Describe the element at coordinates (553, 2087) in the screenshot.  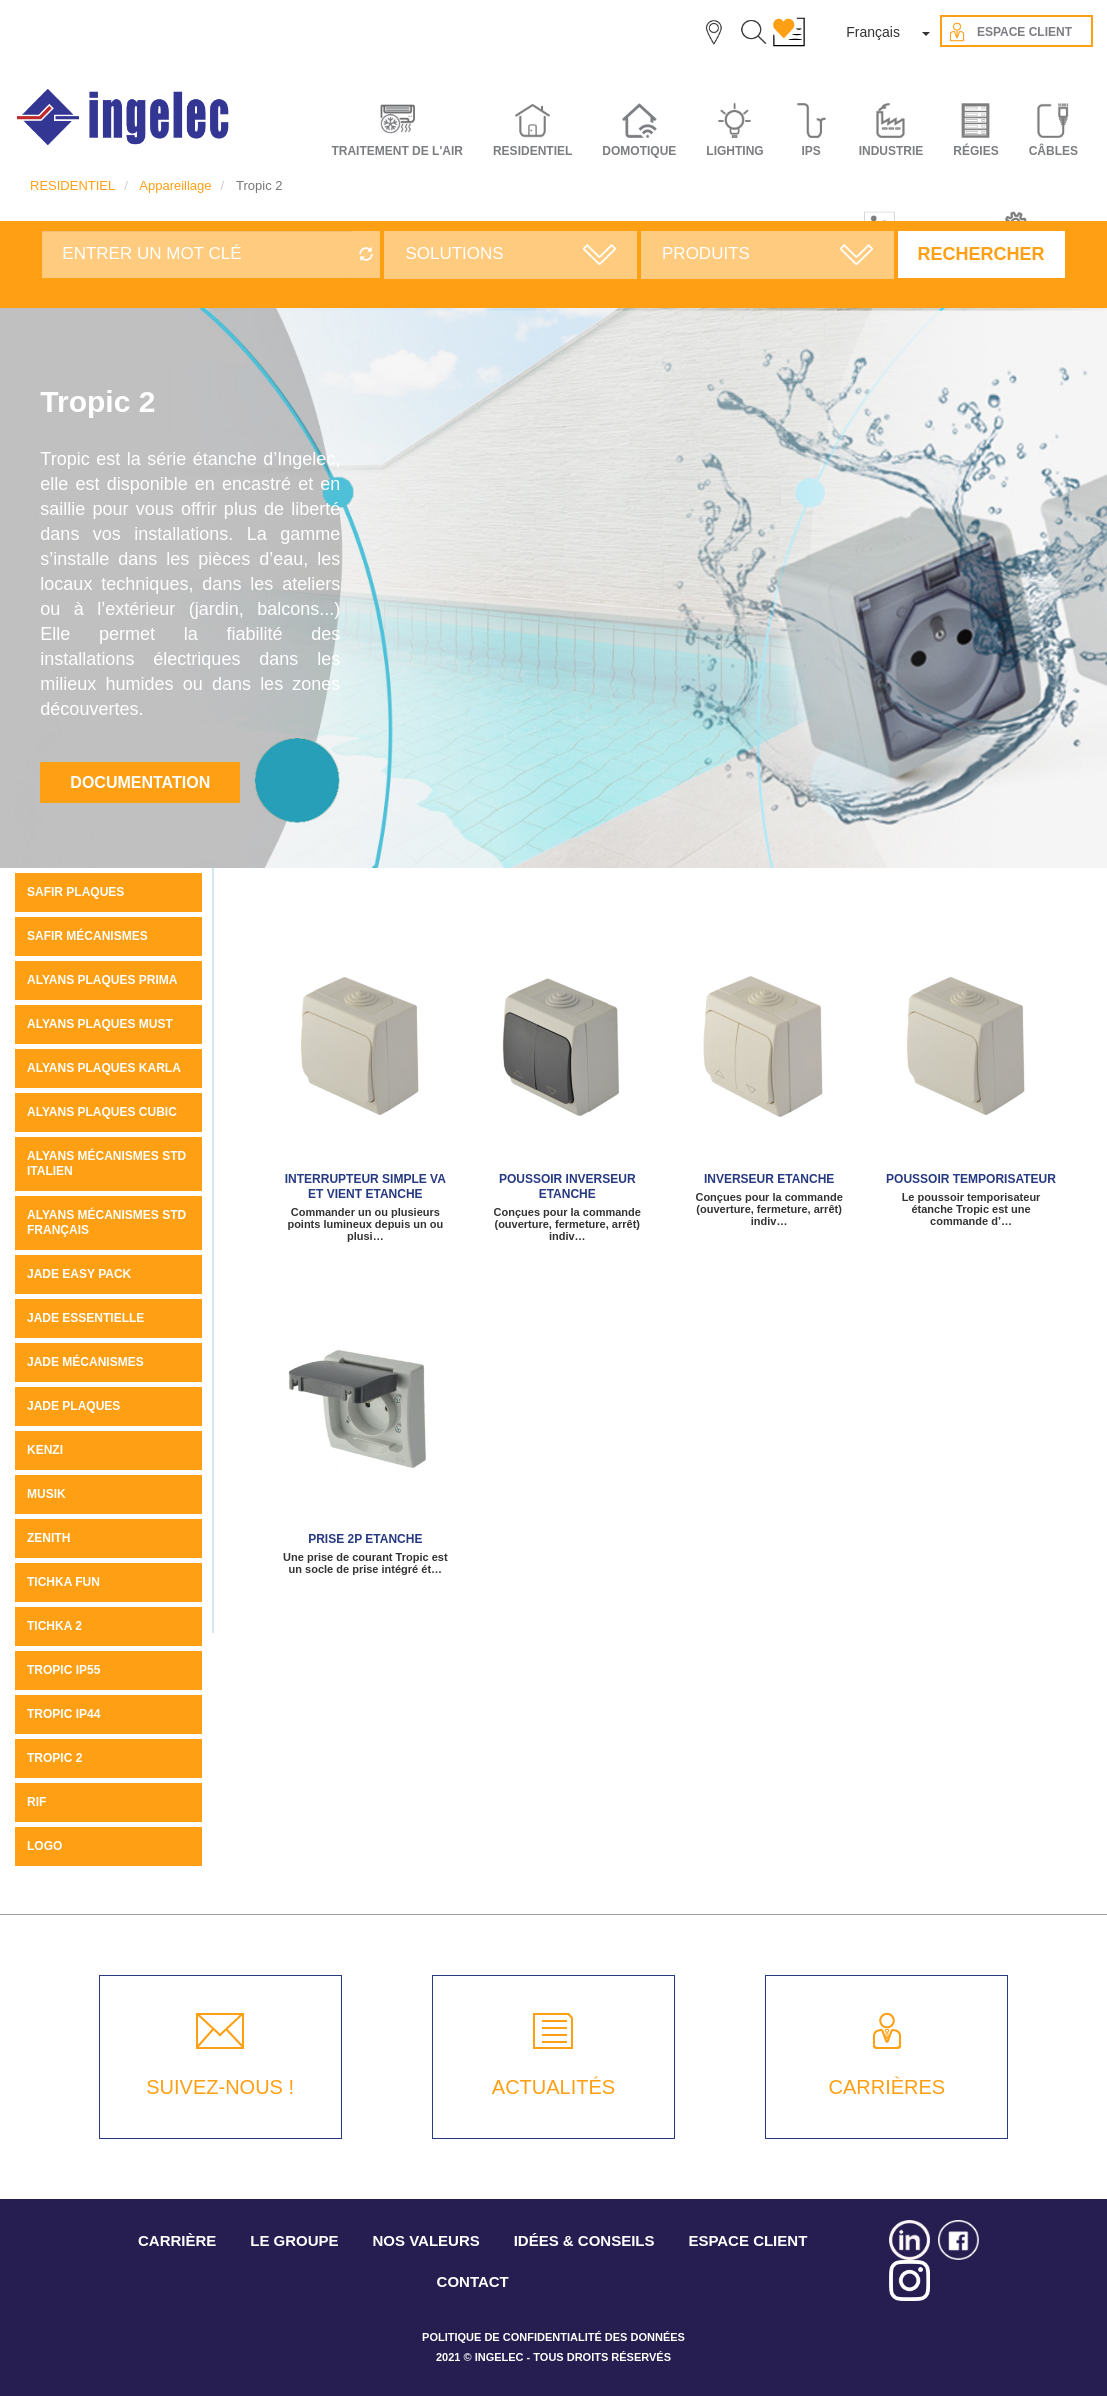
I see `ACTUALITÉS` at that location.